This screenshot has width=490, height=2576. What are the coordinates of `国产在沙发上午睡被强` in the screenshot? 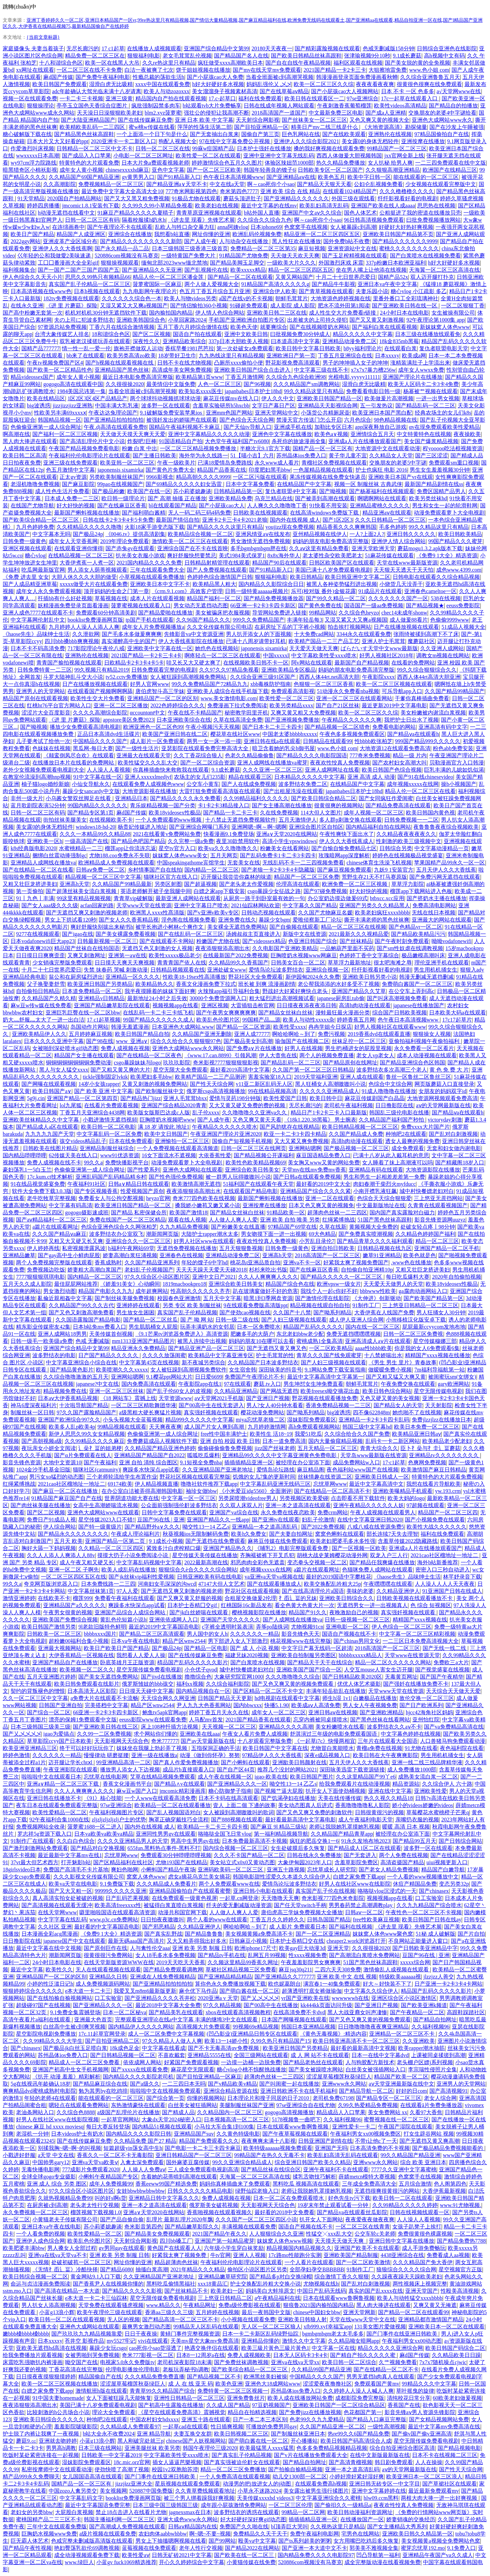 It's located at (456, 127).